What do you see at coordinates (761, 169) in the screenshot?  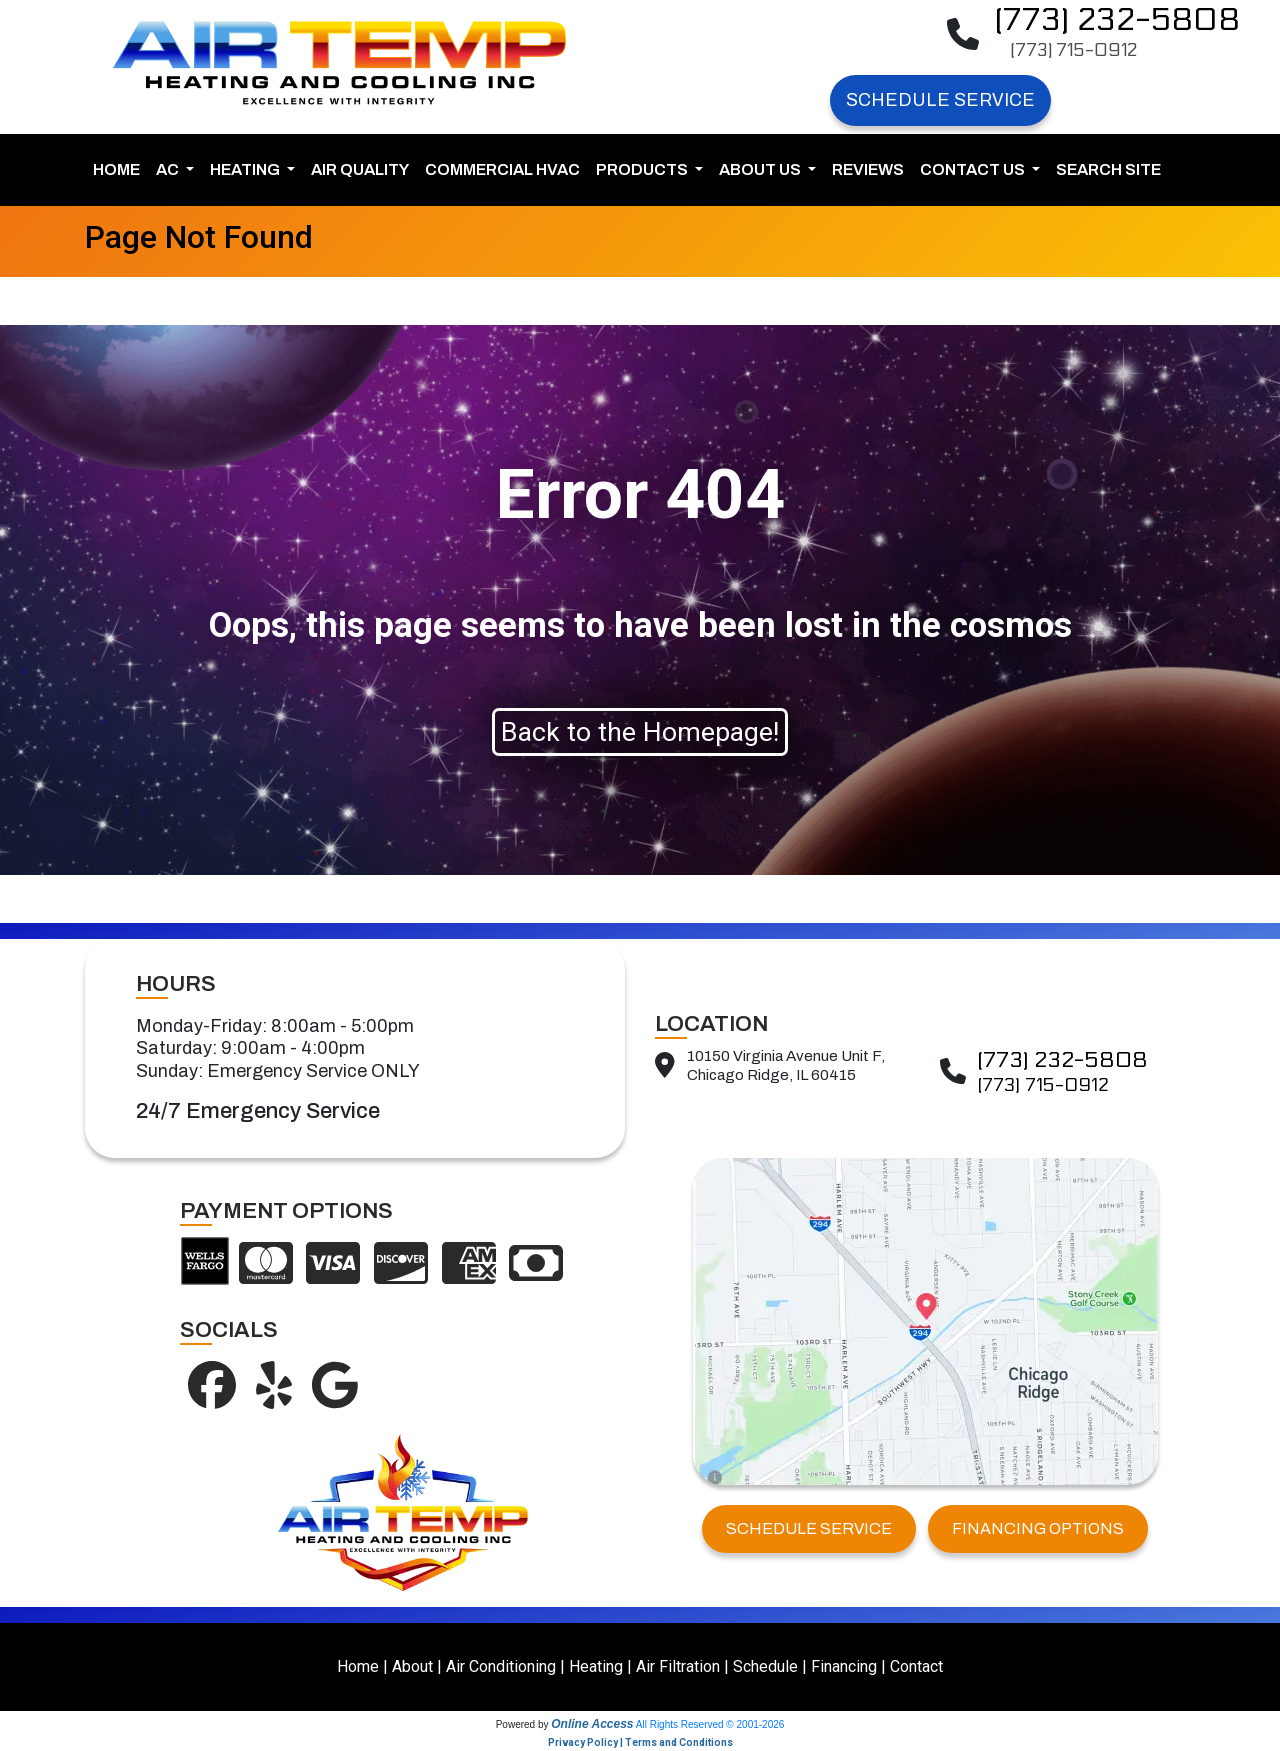 I see `About Us [button]` at bounding box center [761, 169].